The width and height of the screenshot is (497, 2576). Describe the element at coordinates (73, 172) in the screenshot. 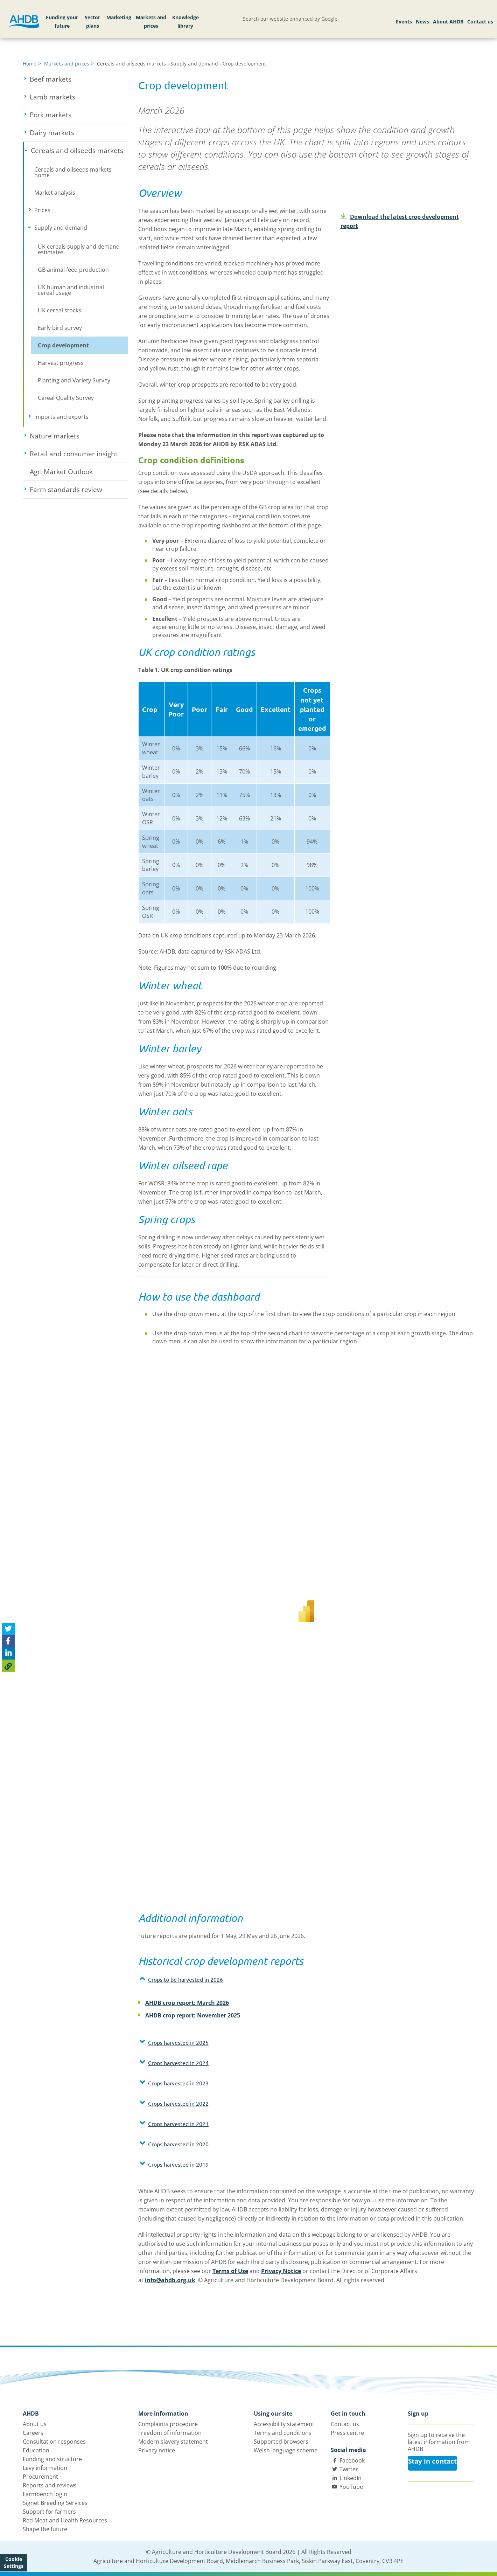

I see `Cereals and oilseeds markets home` at that location.